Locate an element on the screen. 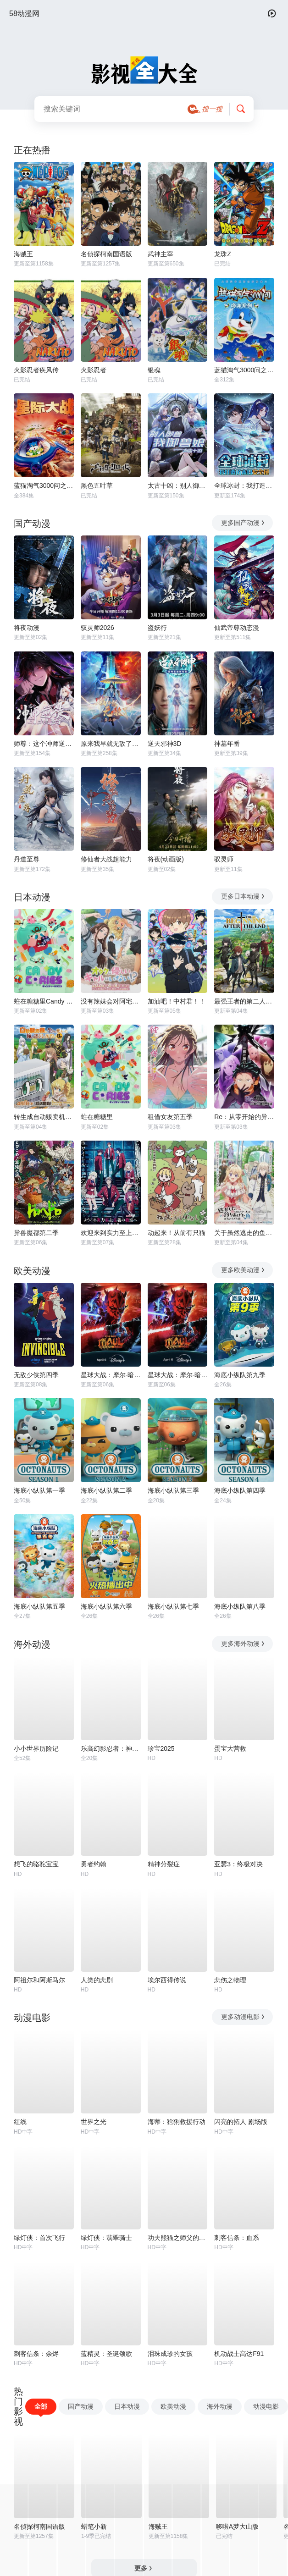 This screenshot has width=288, height=2576. 龙珠Z is located at coordinates (222, 254).